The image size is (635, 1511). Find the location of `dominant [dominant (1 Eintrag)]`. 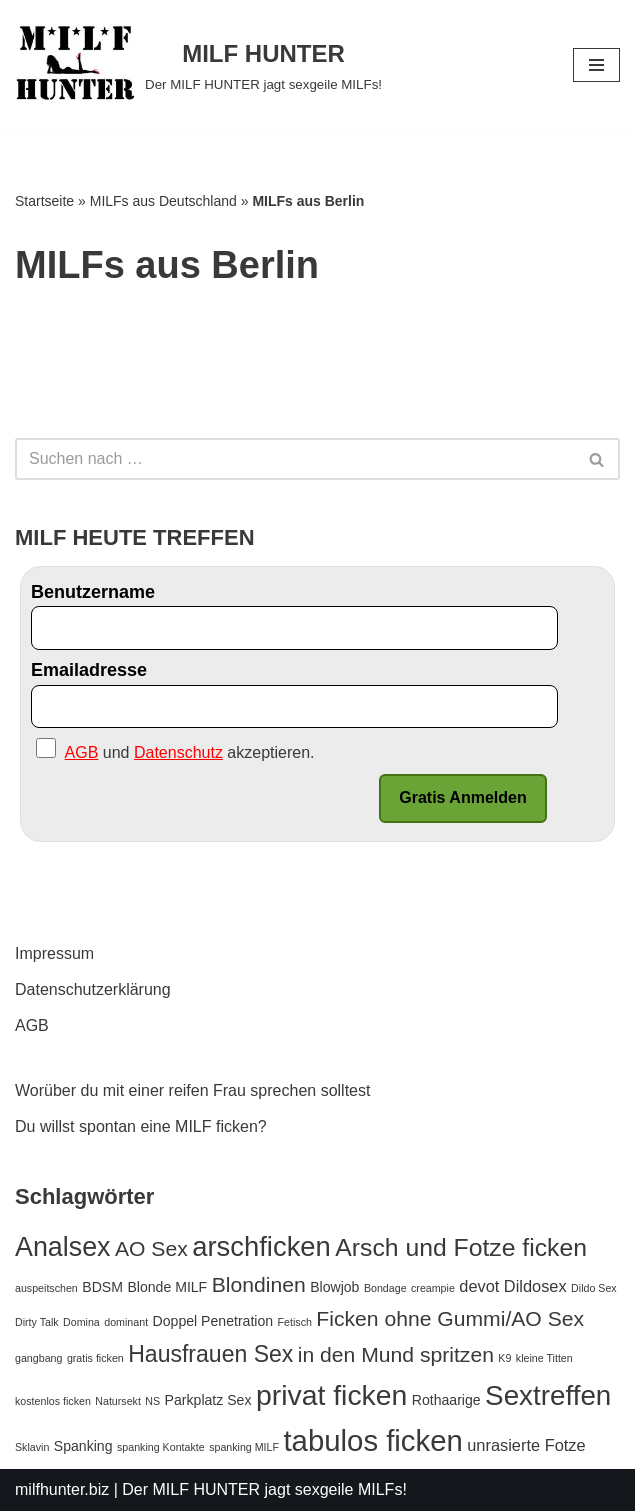

dominant [dominant (1 Eintrag)] is located at coordinates (126, 1322).